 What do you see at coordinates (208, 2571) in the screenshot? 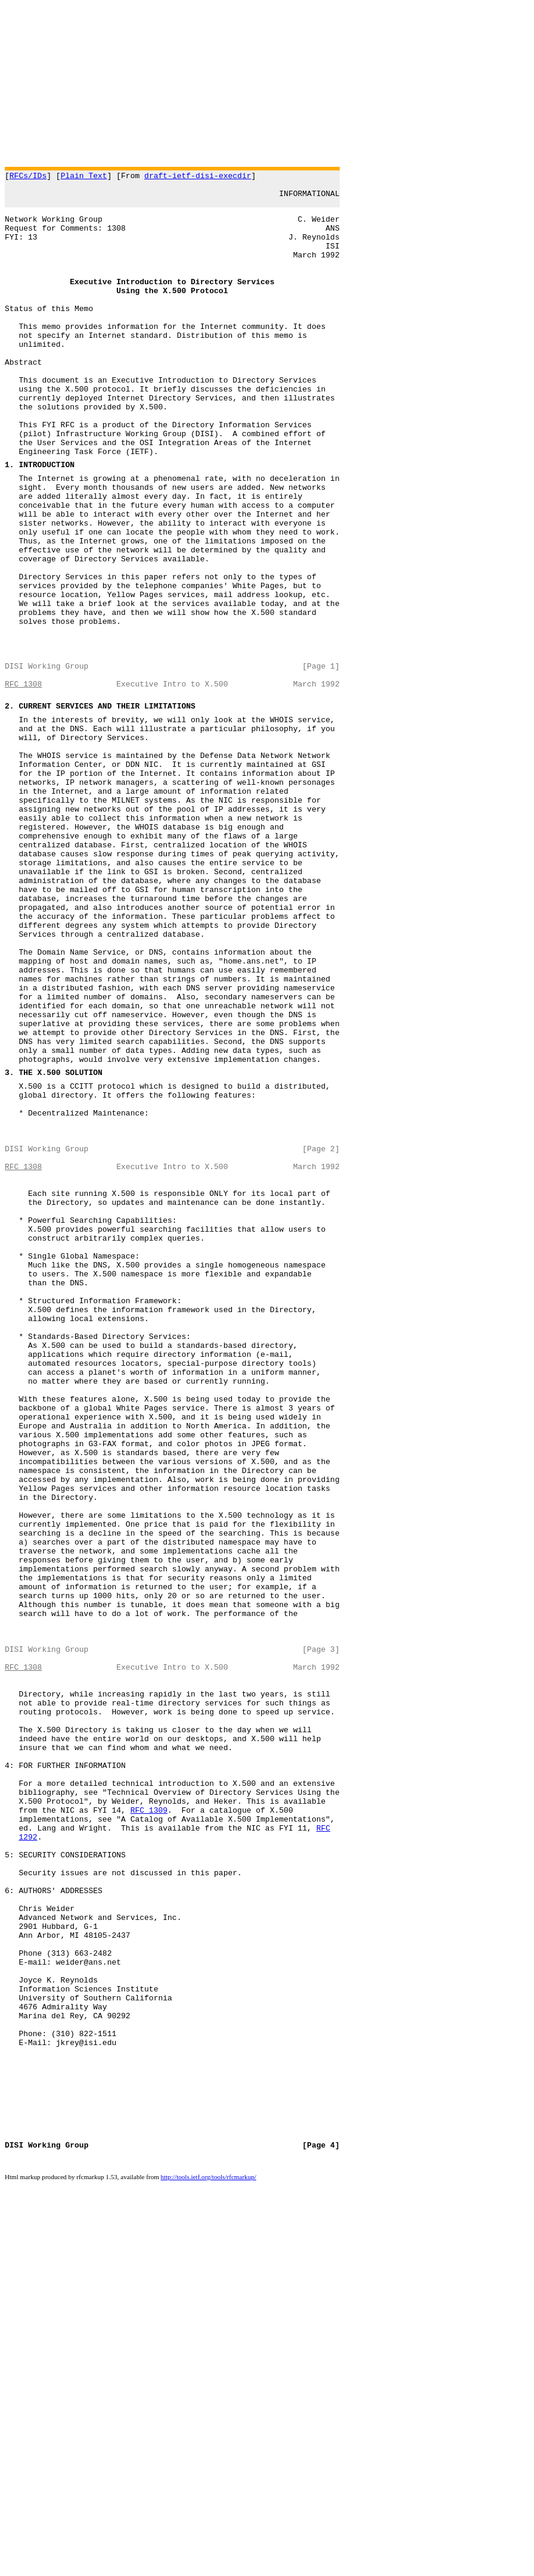
I see `http://tools.ietf.org/tools/rfcmarkup/` at bounding box center [208, 2571].